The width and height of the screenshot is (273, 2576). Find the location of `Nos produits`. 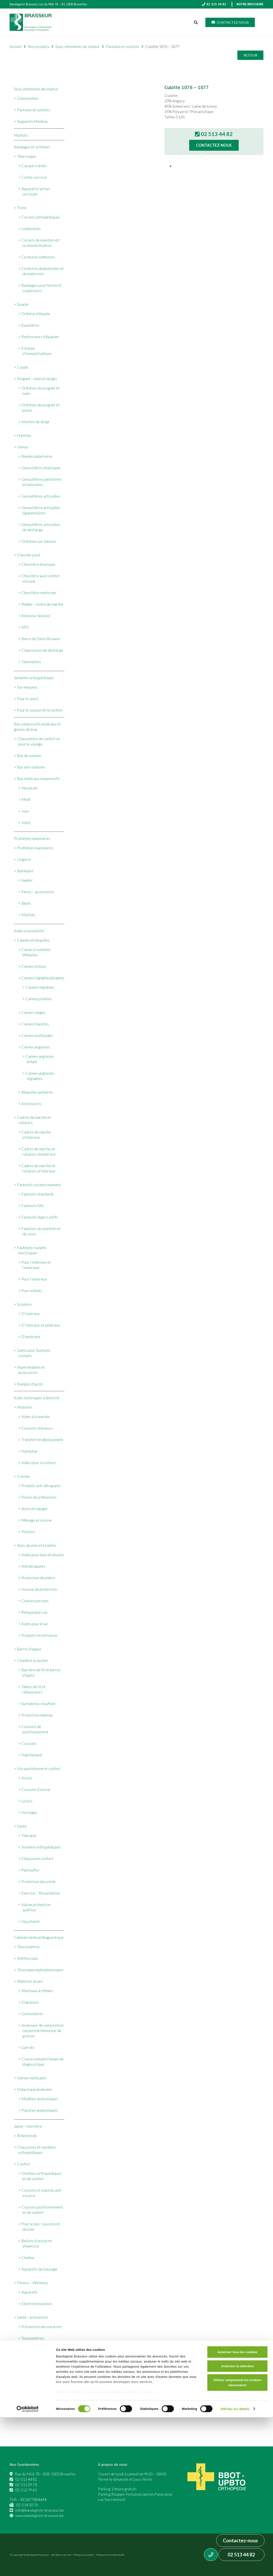

Nos produits is located at coordinates (38, 46).